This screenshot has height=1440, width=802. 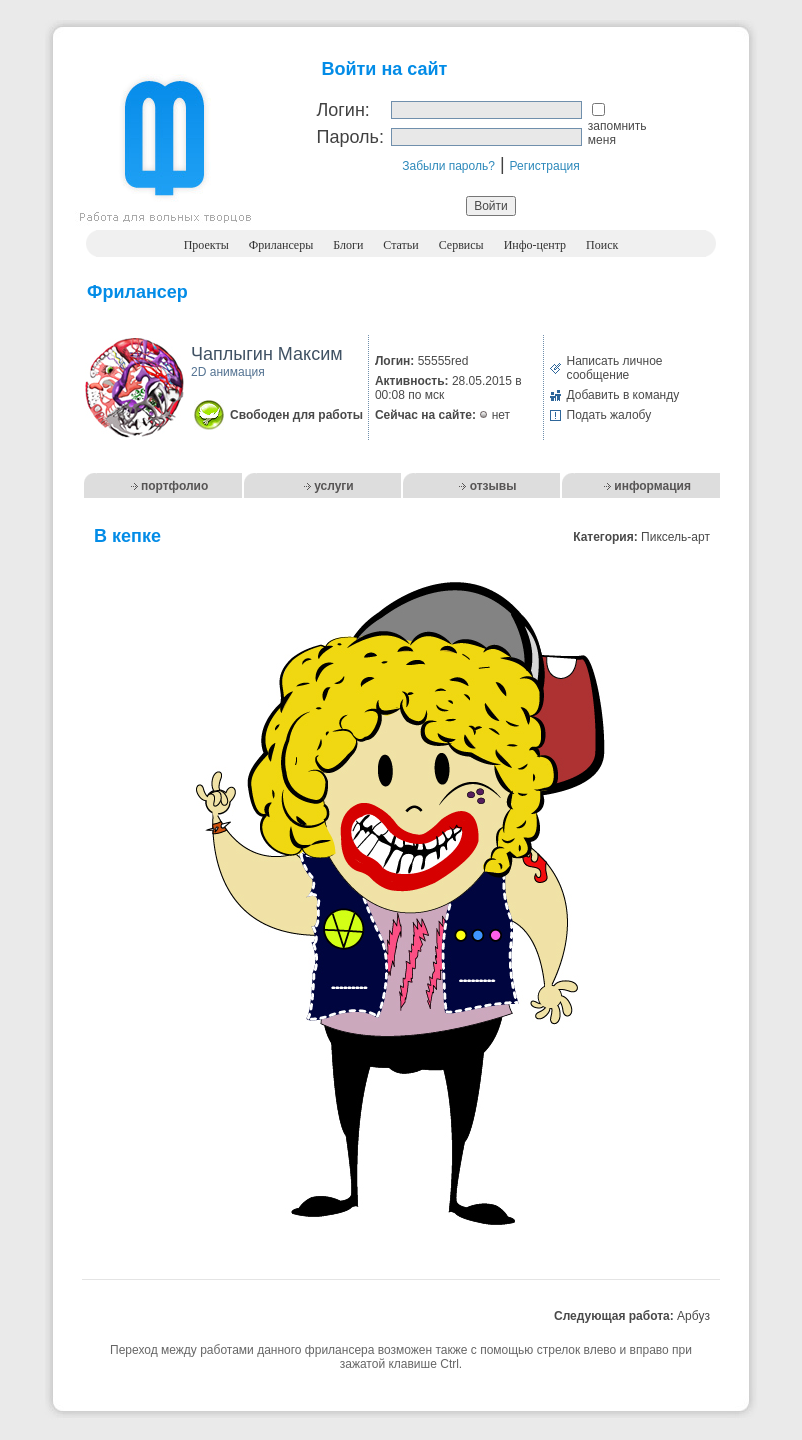 I want to click on Подать жалобу, so click(x=609, y=415).